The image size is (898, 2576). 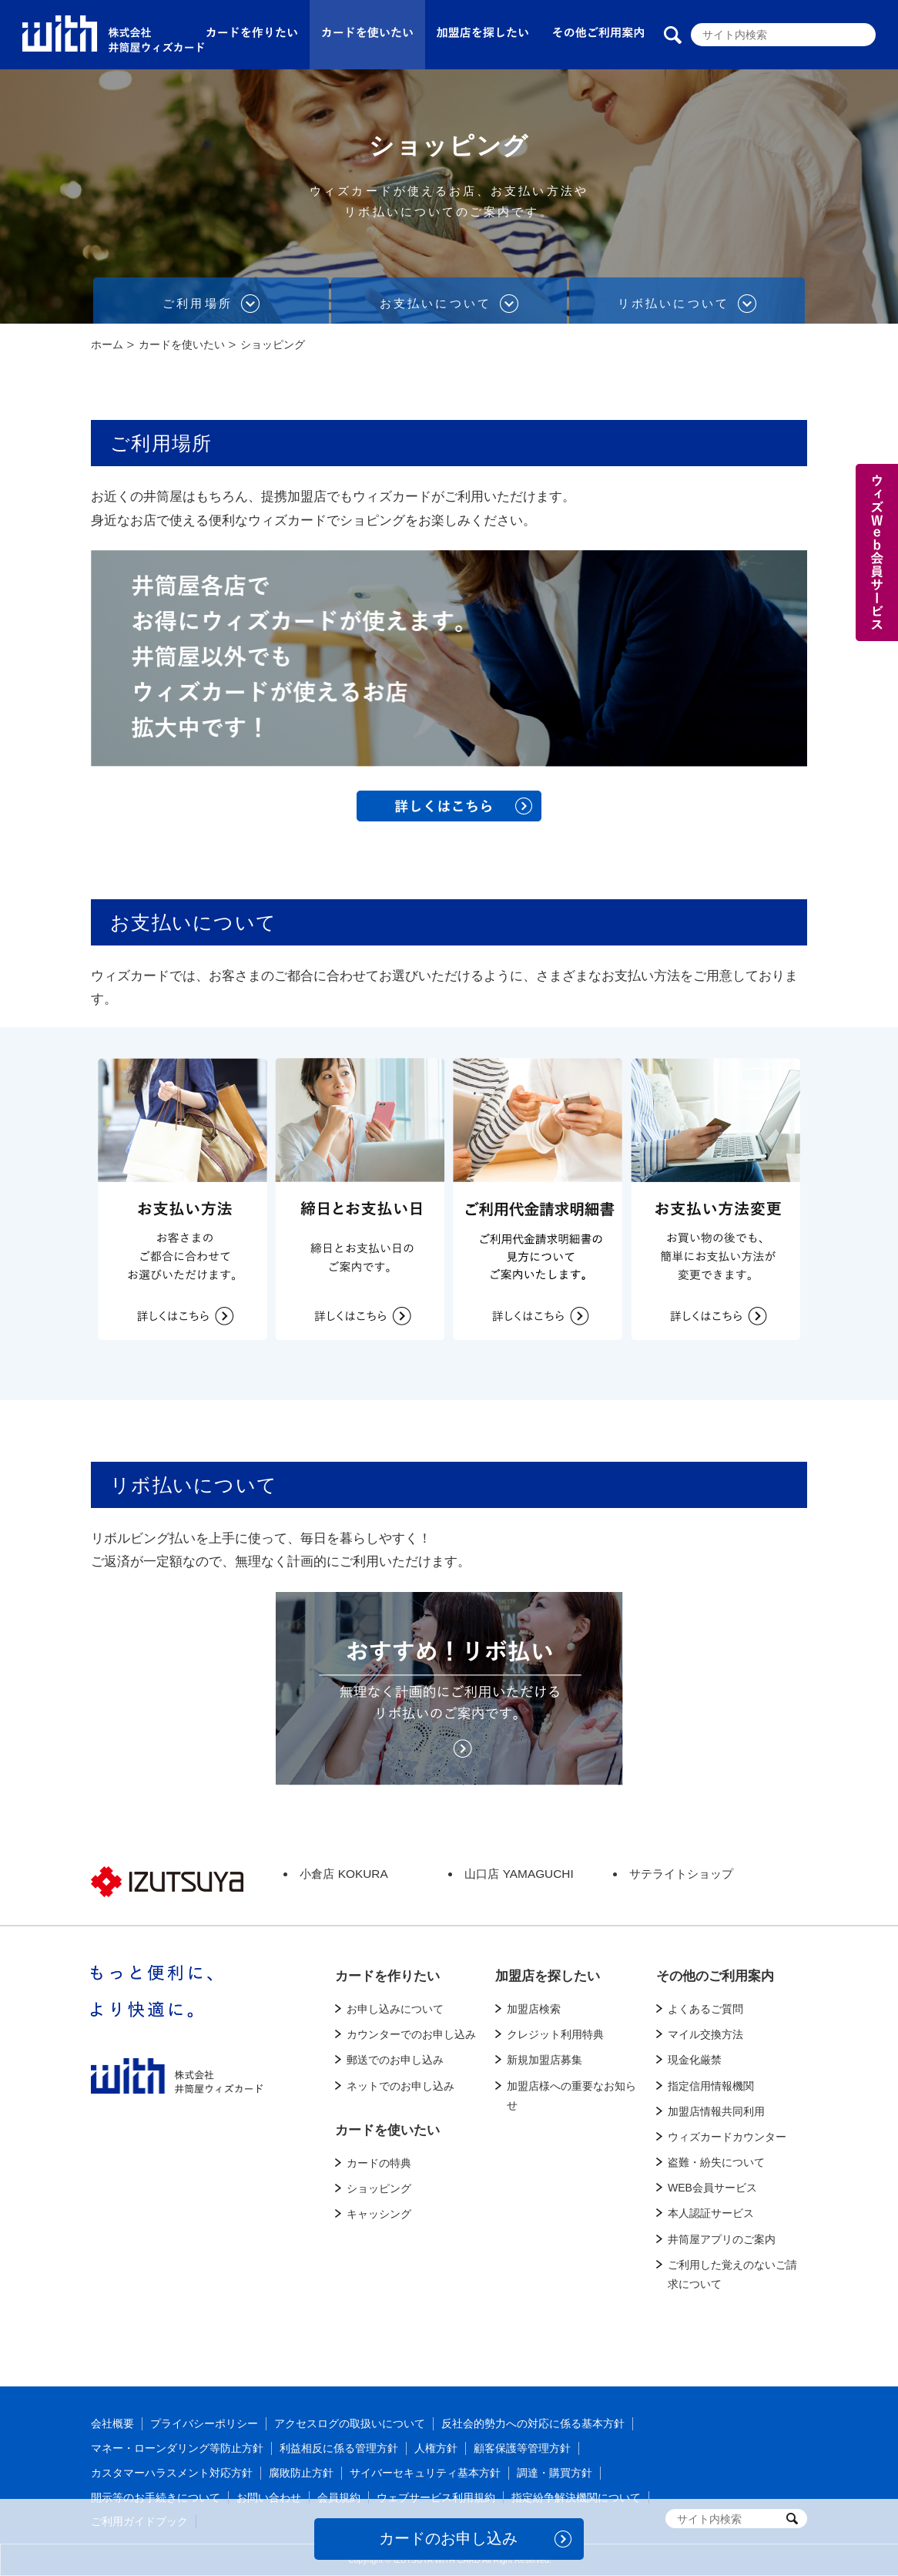 What do you see at coordinates (107, 344) in the screenshot?
I see `ホーム` at bounding box center [107, 344].